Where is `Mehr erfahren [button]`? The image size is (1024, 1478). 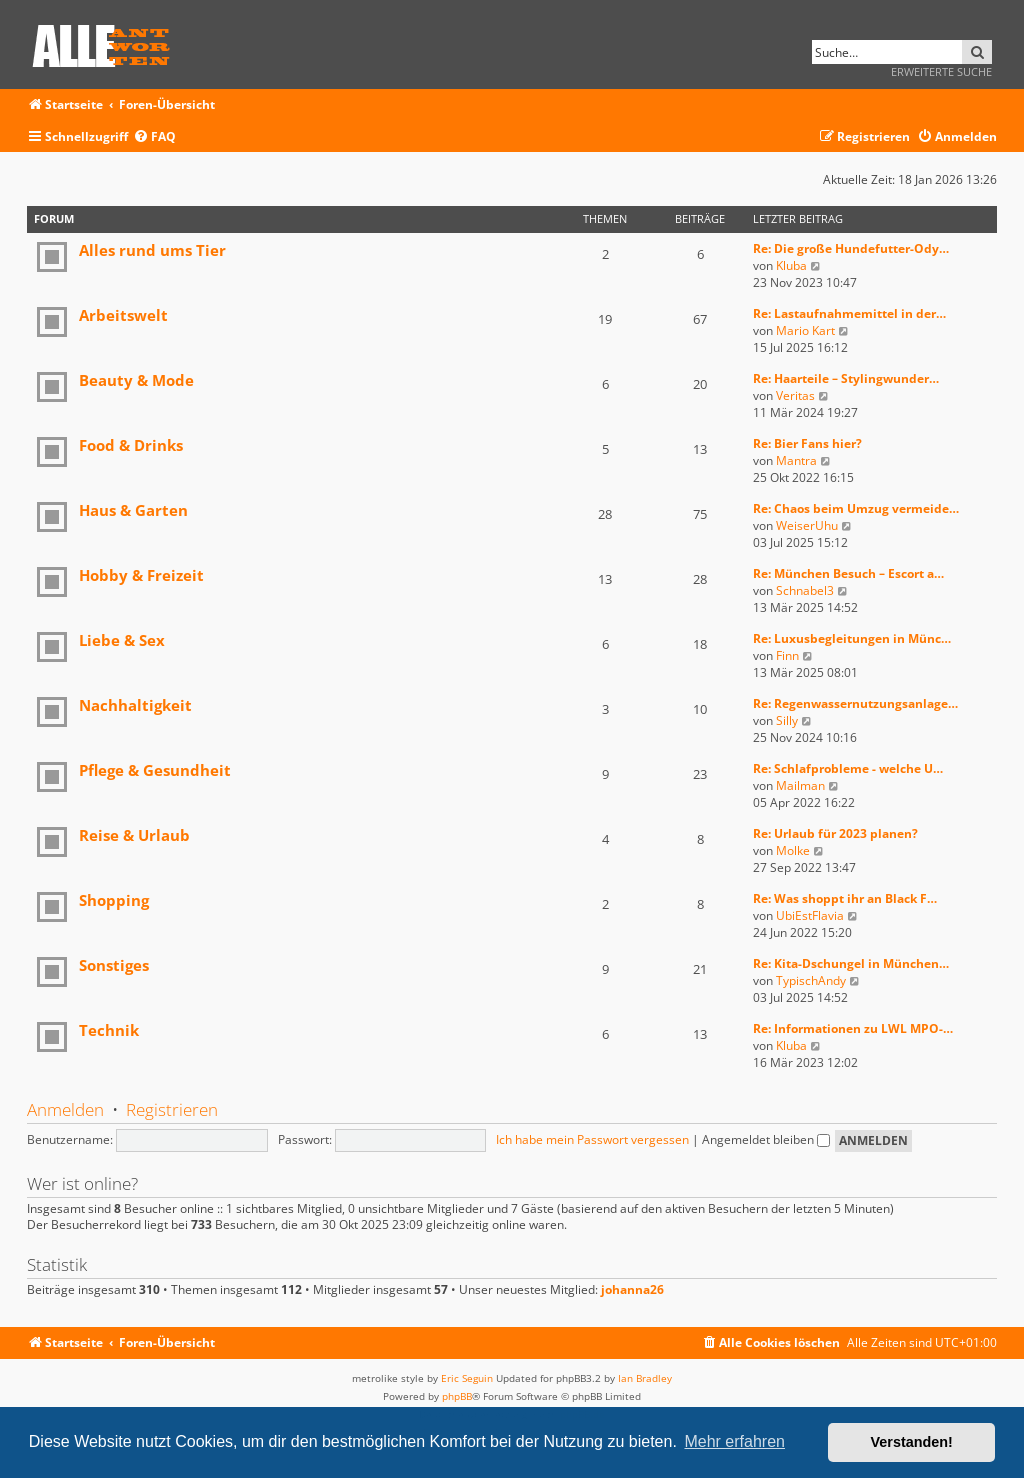 Mehr erfahren [button] is located at coordinates (734, 1441).